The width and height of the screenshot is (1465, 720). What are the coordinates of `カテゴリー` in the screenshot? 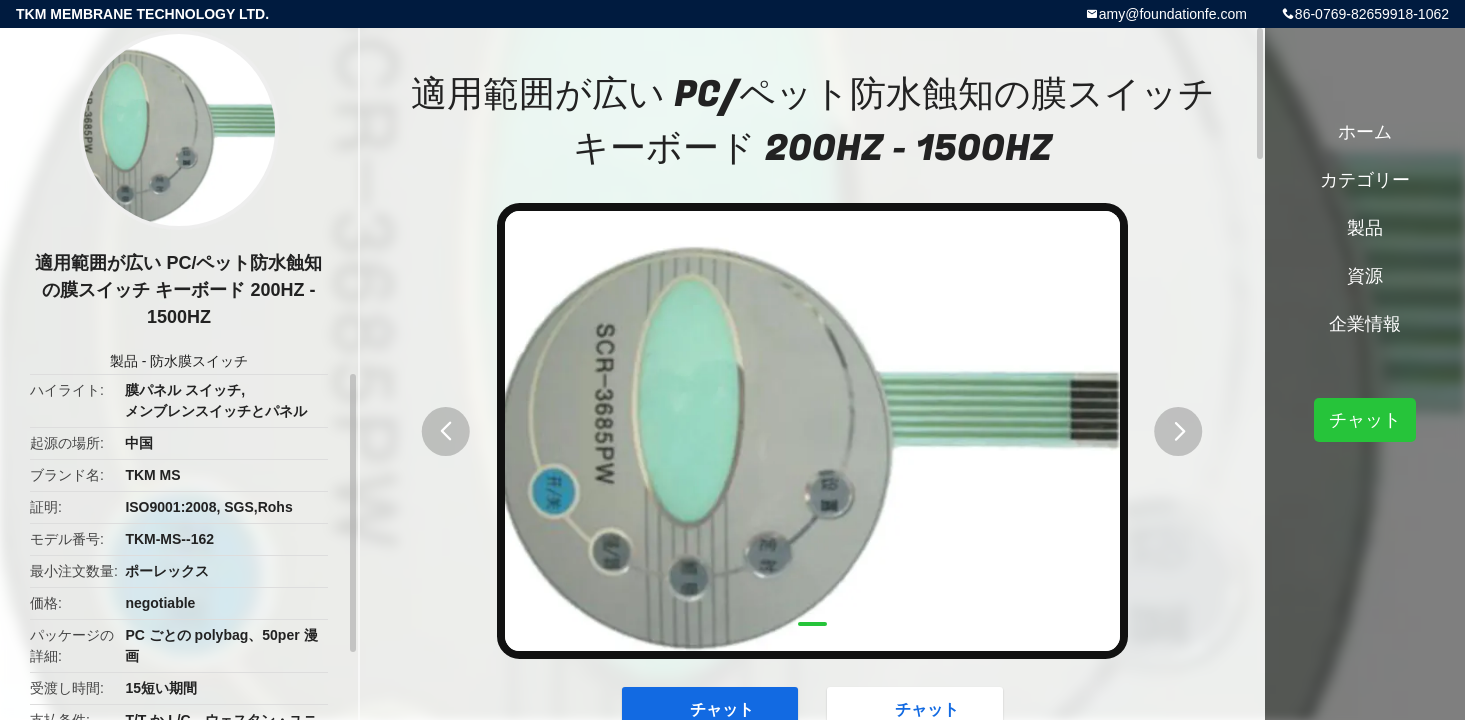 It's located at (1365, 180).